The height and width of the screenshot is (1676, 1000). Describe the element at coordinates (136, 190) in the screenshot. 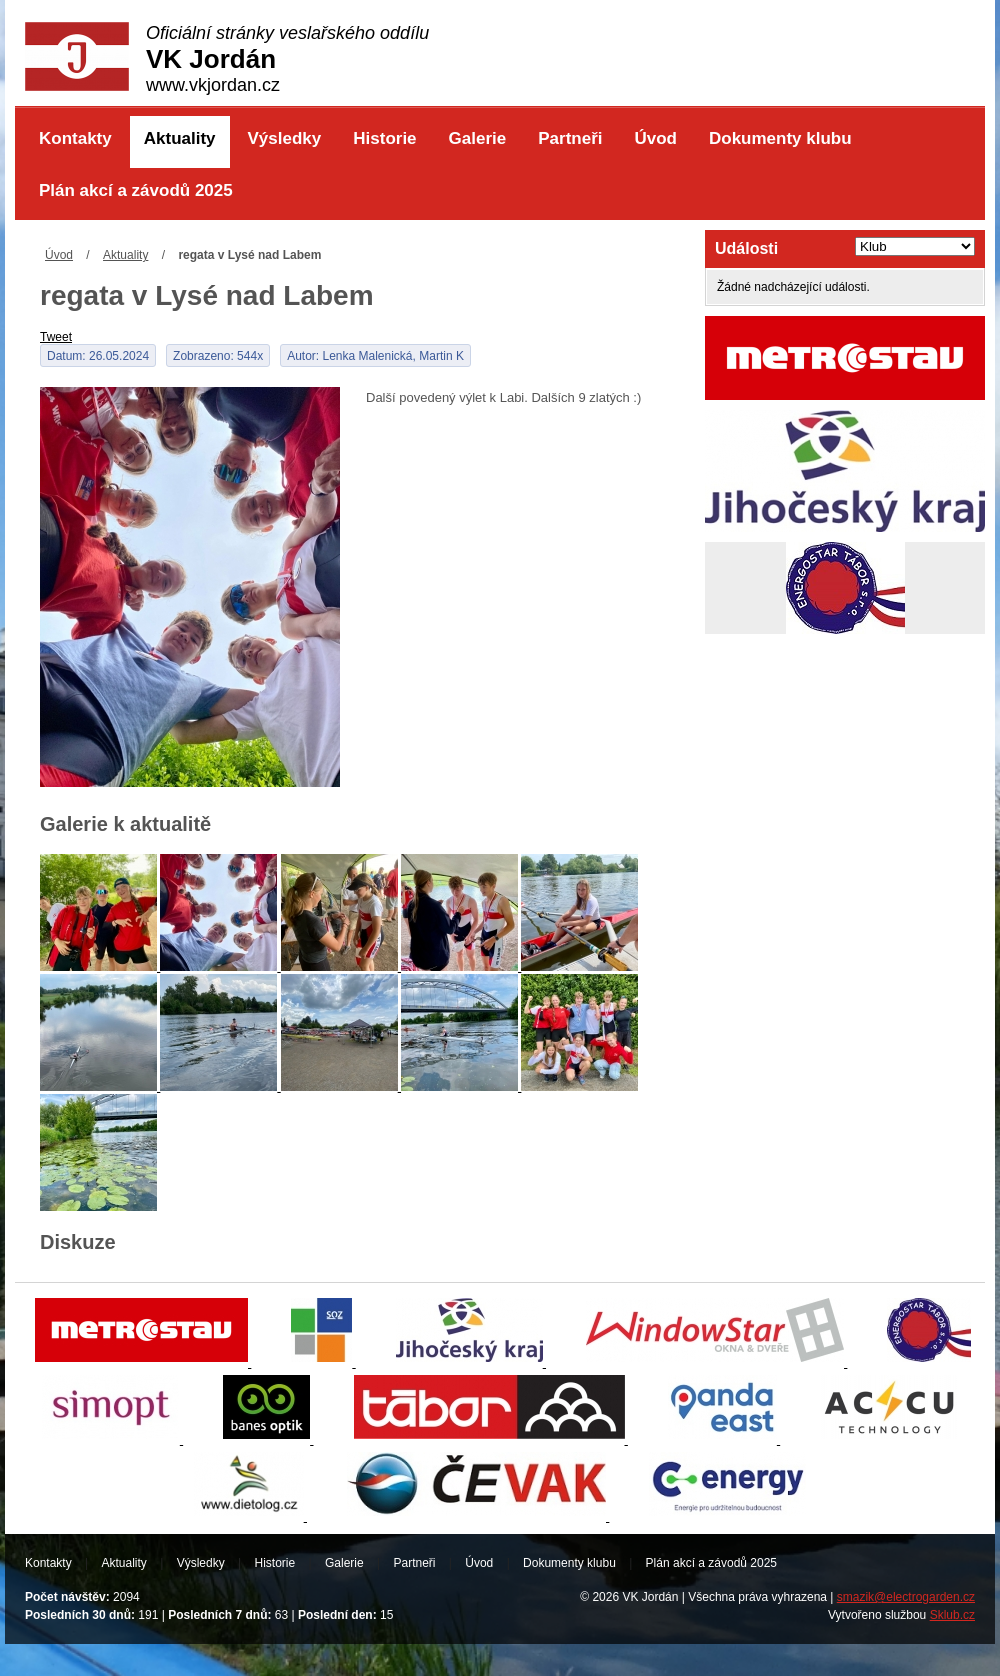

I see `Plán akcí a závodů 2025` at that location.